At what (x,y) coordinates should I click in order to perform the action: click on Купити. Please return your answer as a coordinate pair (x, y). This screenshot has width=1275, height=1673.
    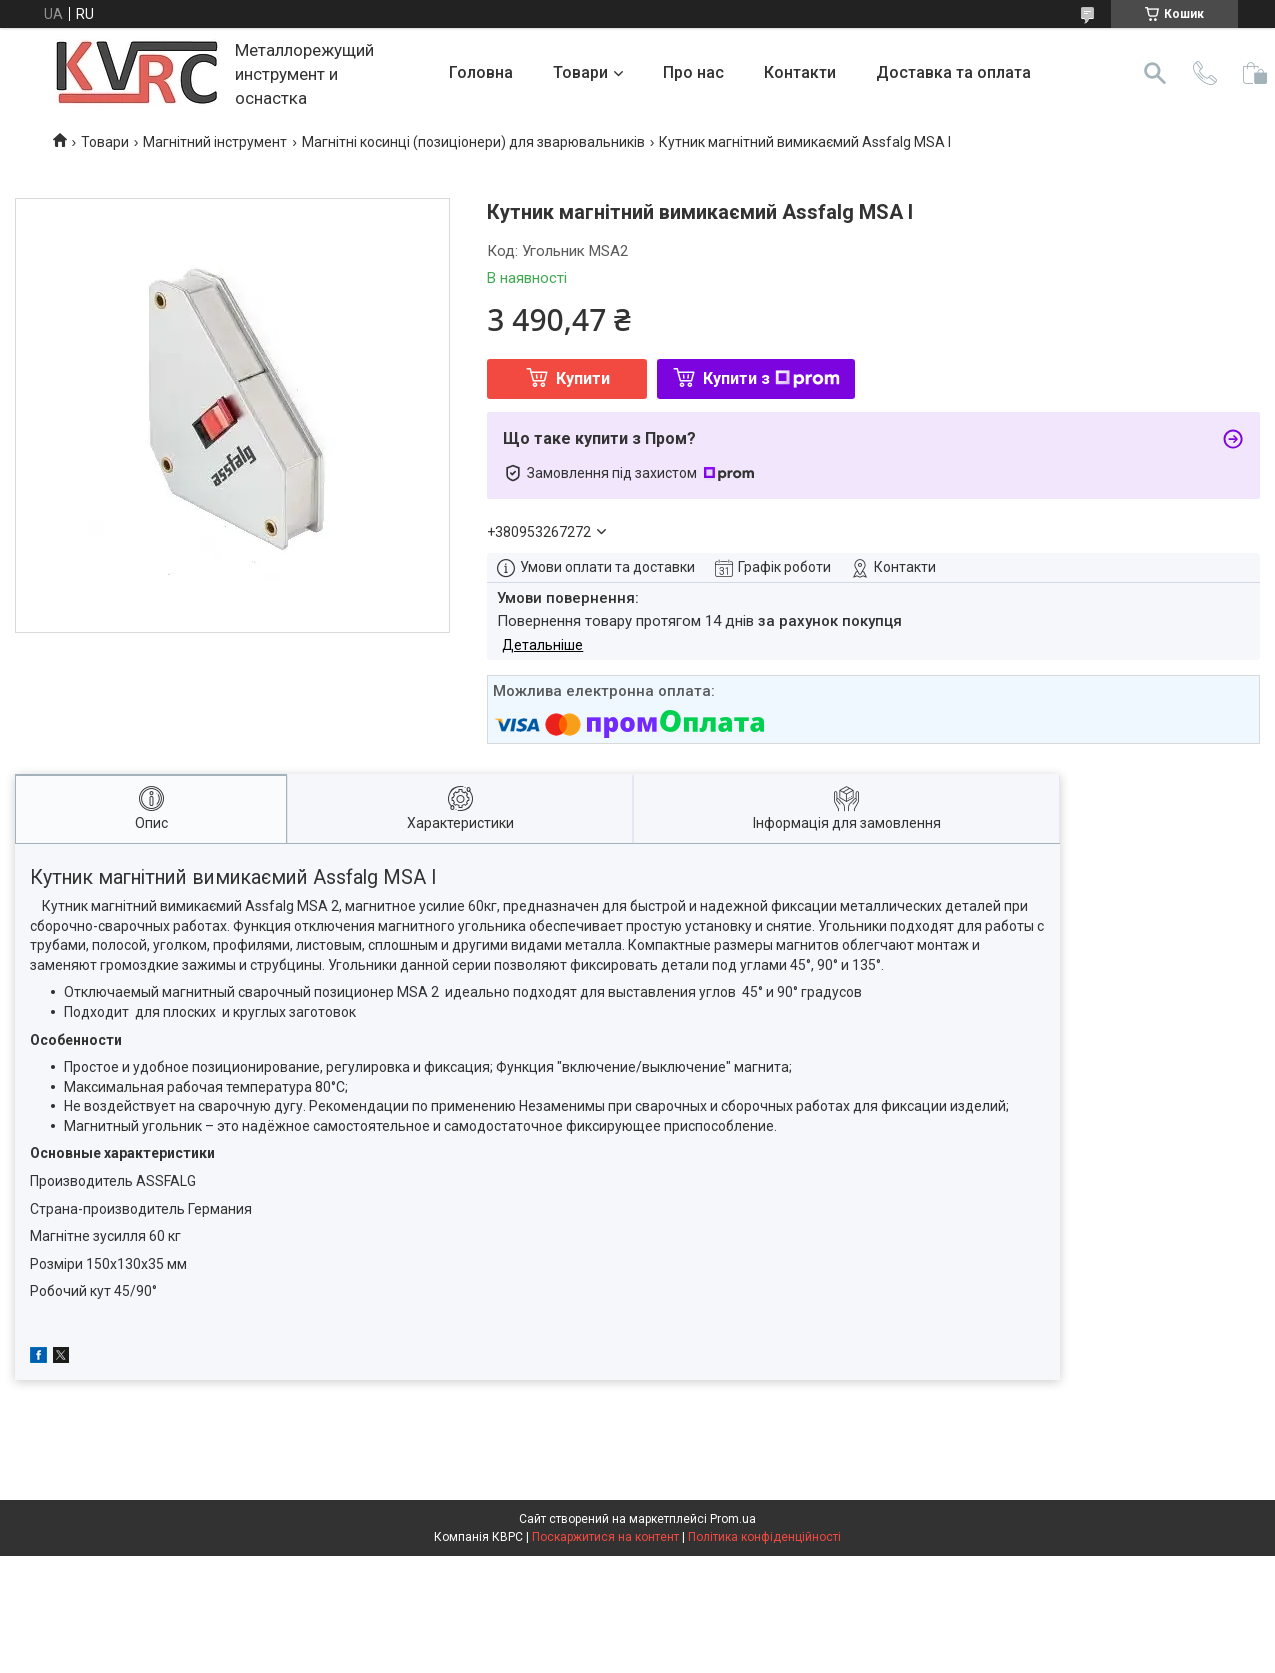
    Looking at the image, I should click on (583, 378).